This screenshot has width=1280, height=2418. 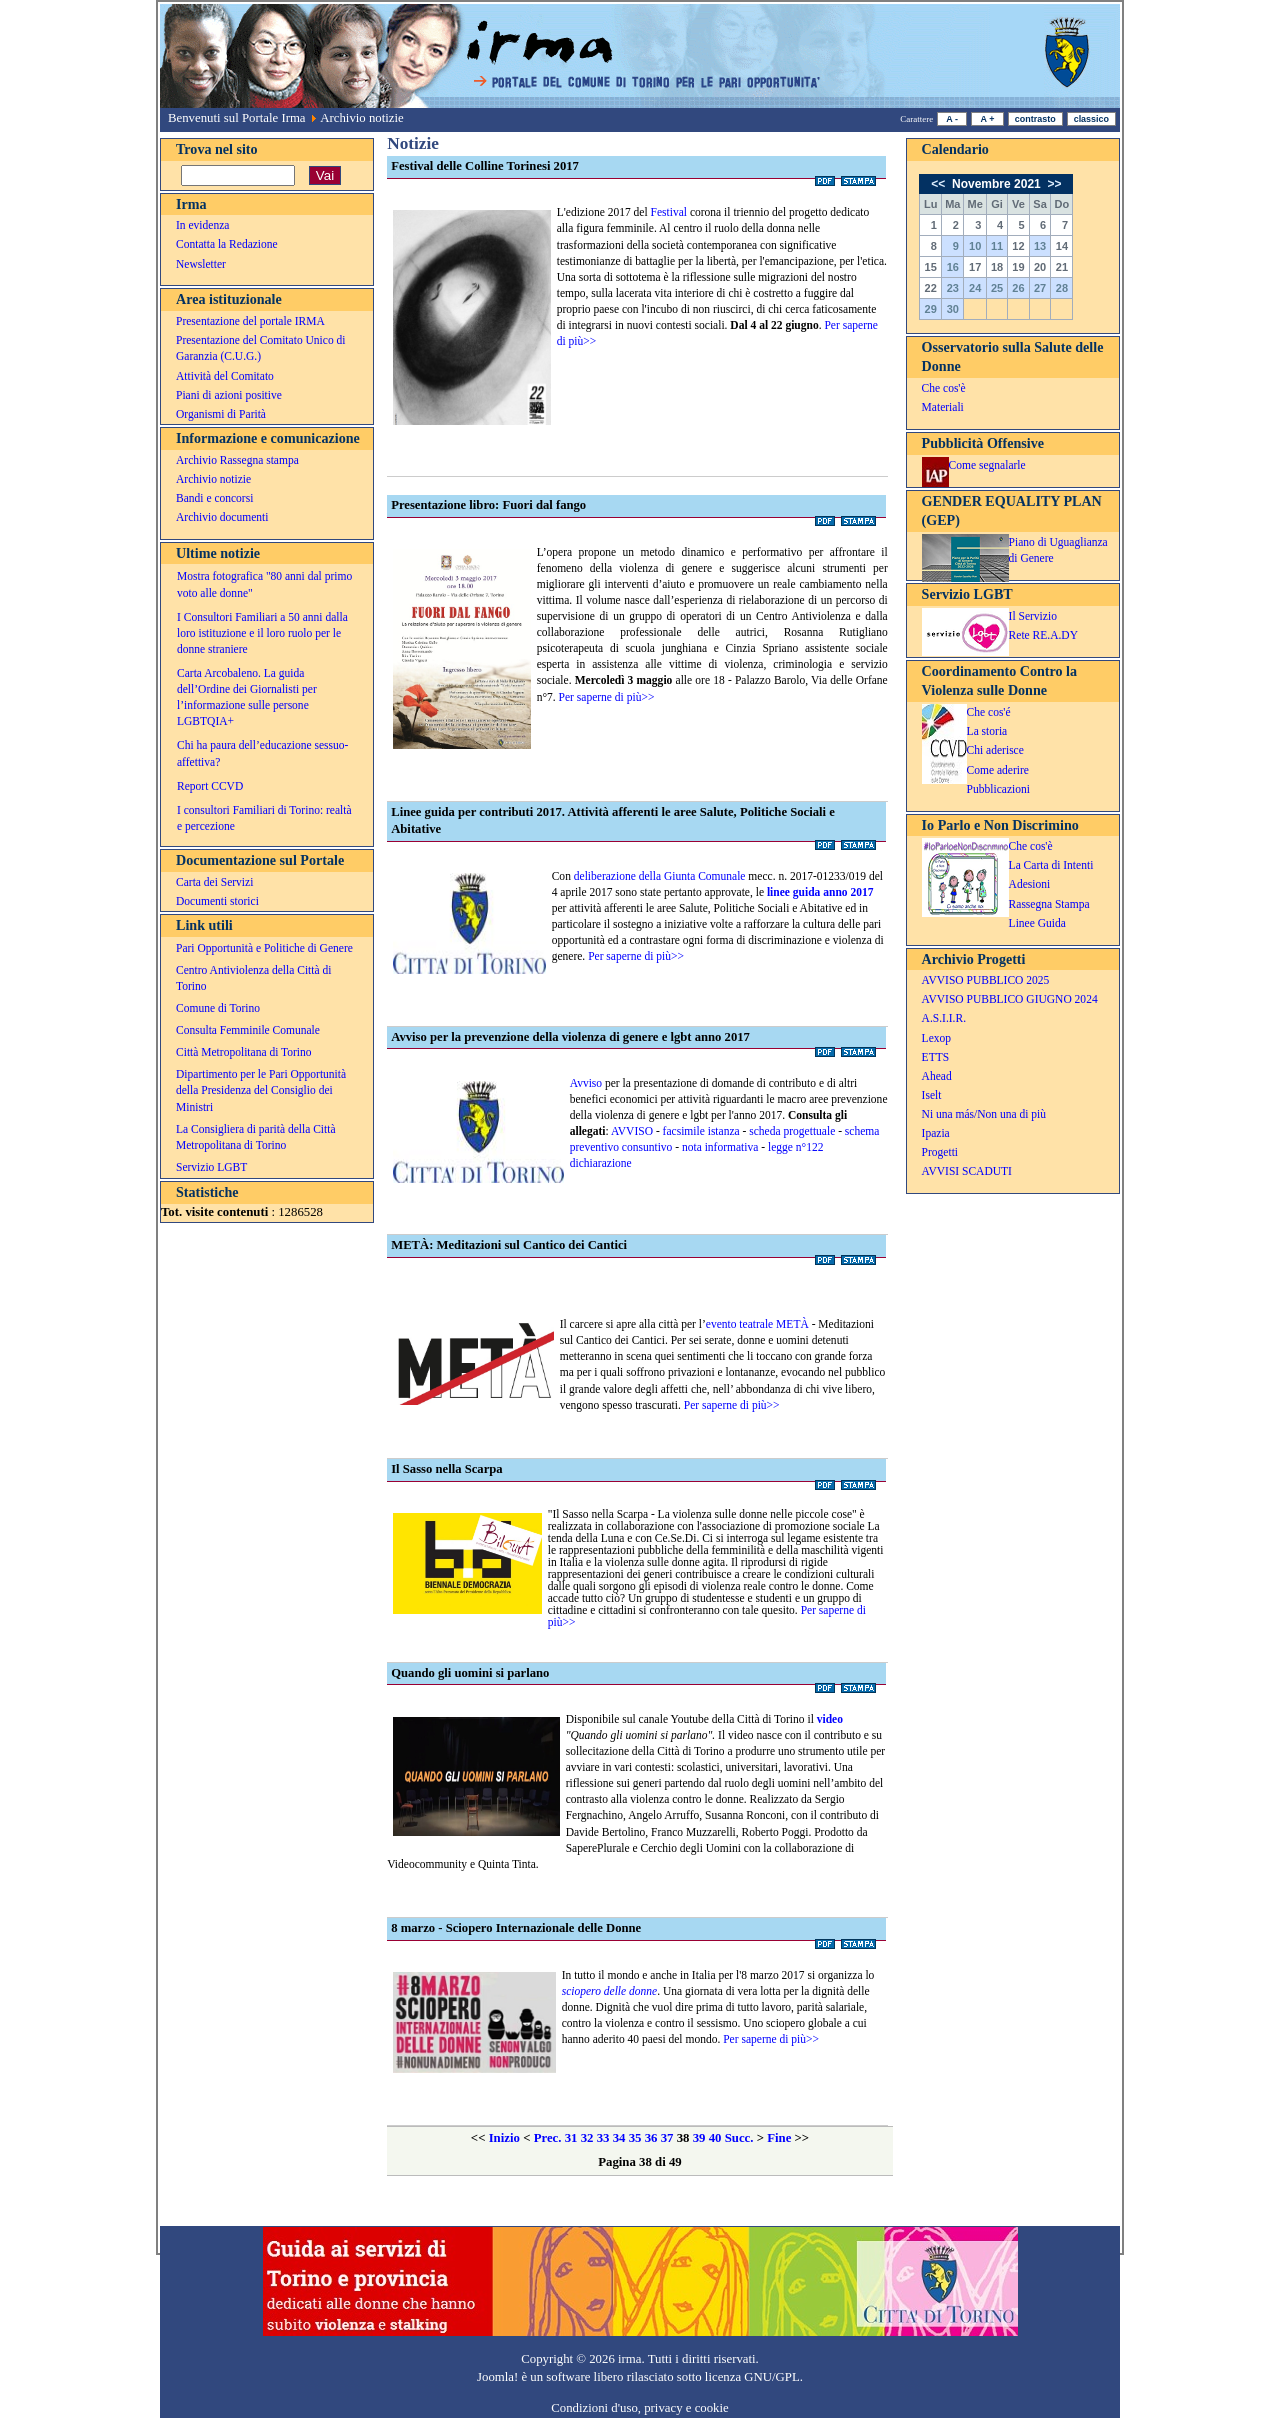 What do you see at coordinates (504, 2138) in the screenshot?
I see `Inizio` at bounding box center [504, 2138].